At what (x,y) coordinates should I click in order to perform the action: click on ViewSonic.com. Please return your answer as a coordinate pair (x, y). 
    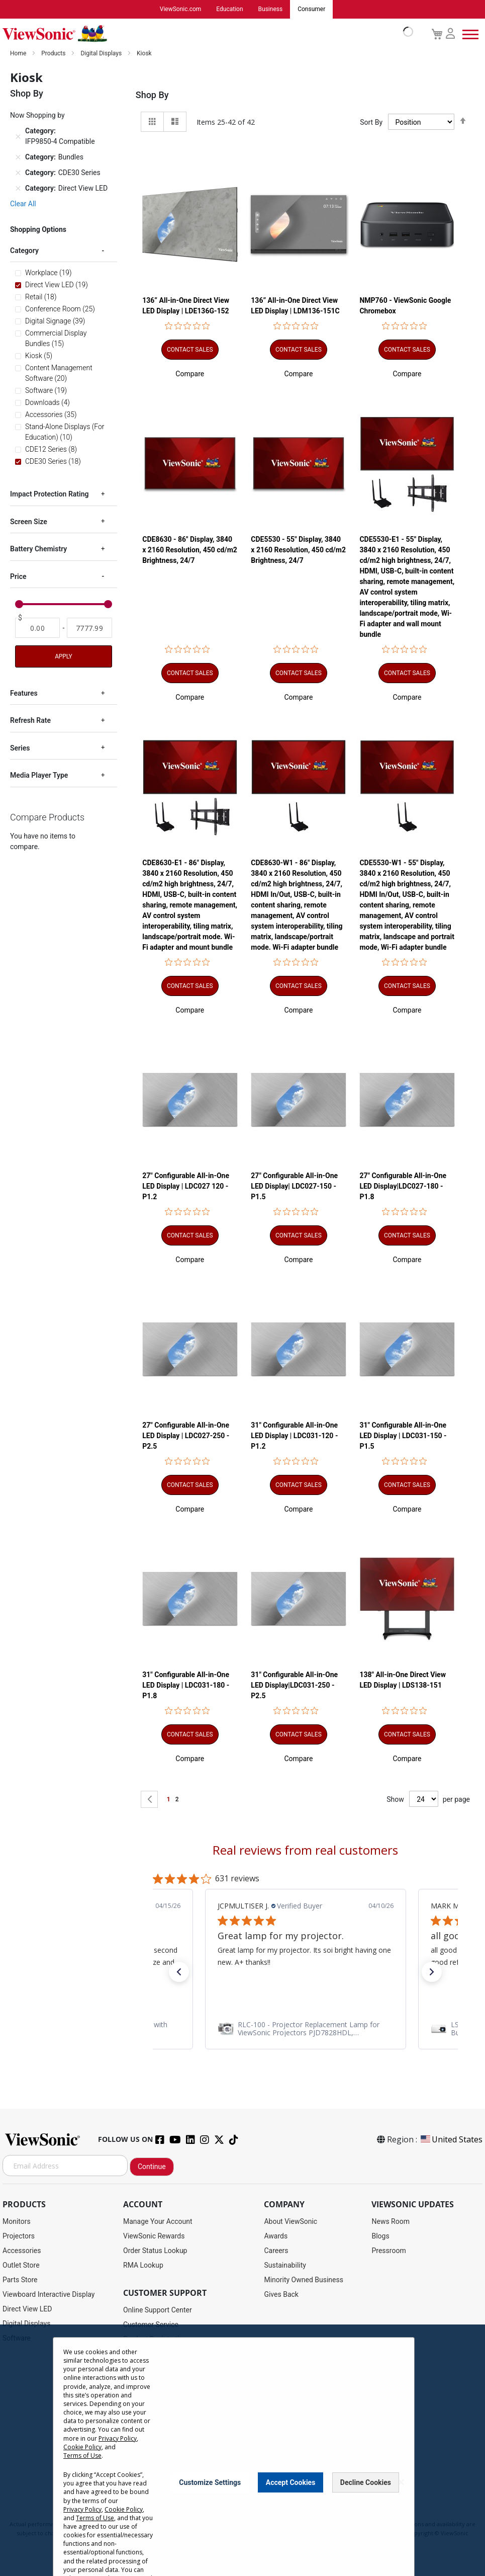
    Looking at the image, I should click on (181, 9).